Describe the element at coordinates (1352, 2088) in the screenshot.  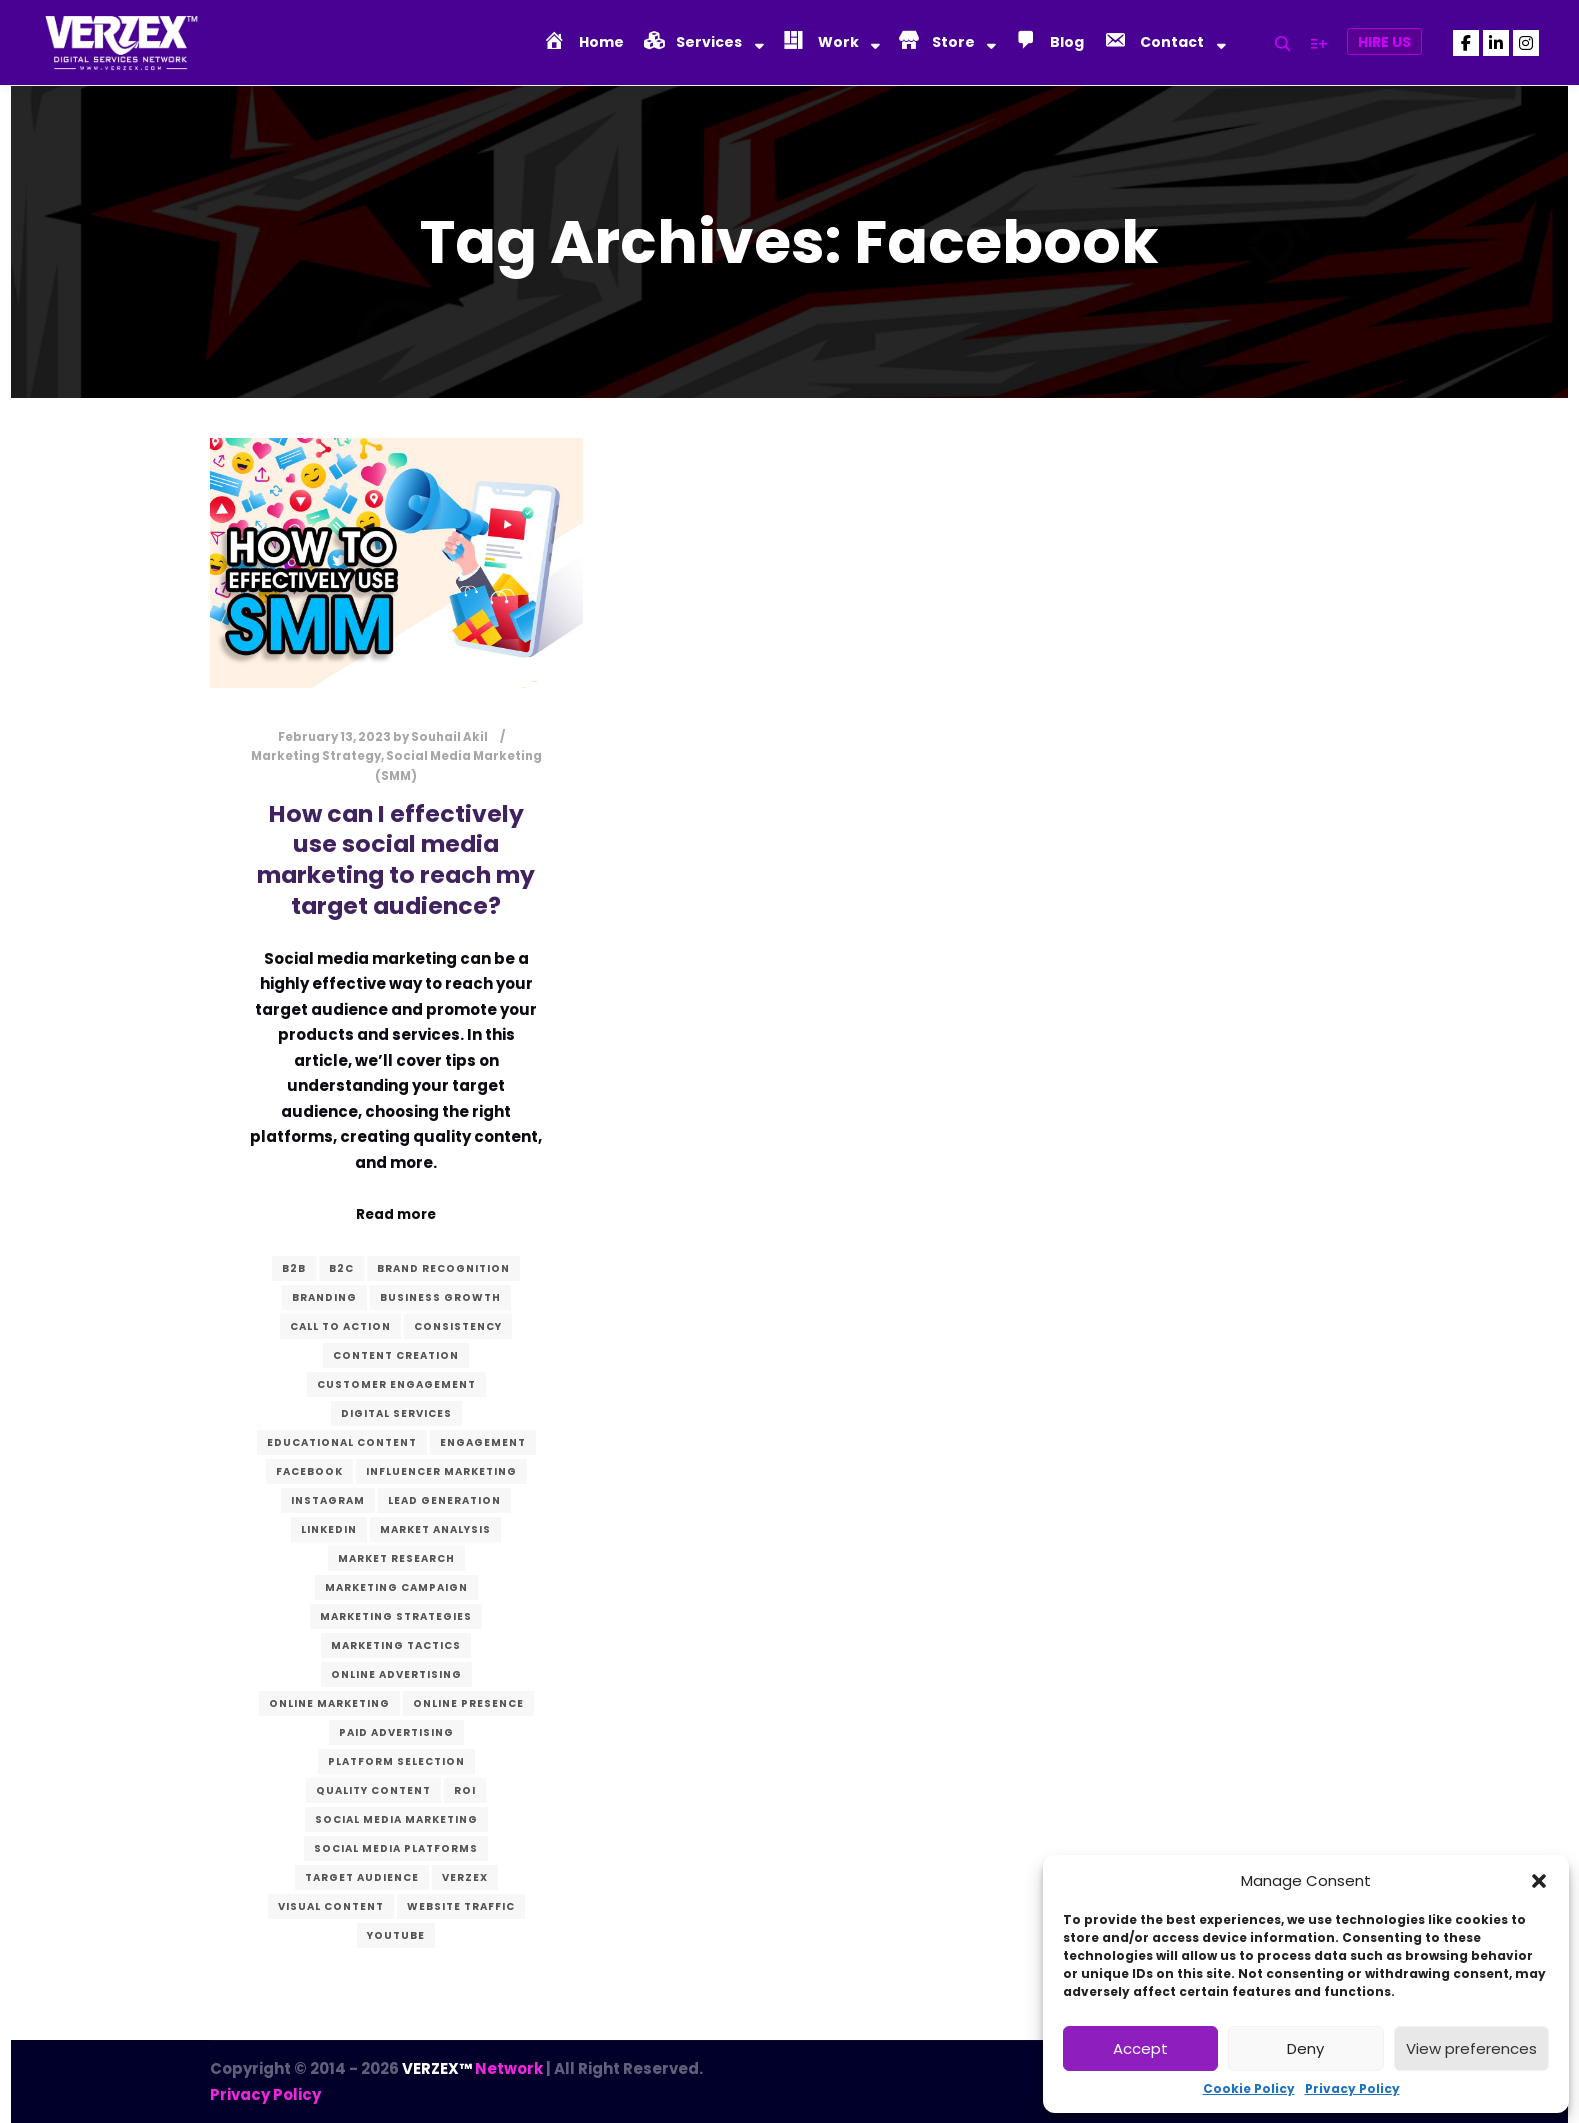
I see `Privacy Policy` at that location.